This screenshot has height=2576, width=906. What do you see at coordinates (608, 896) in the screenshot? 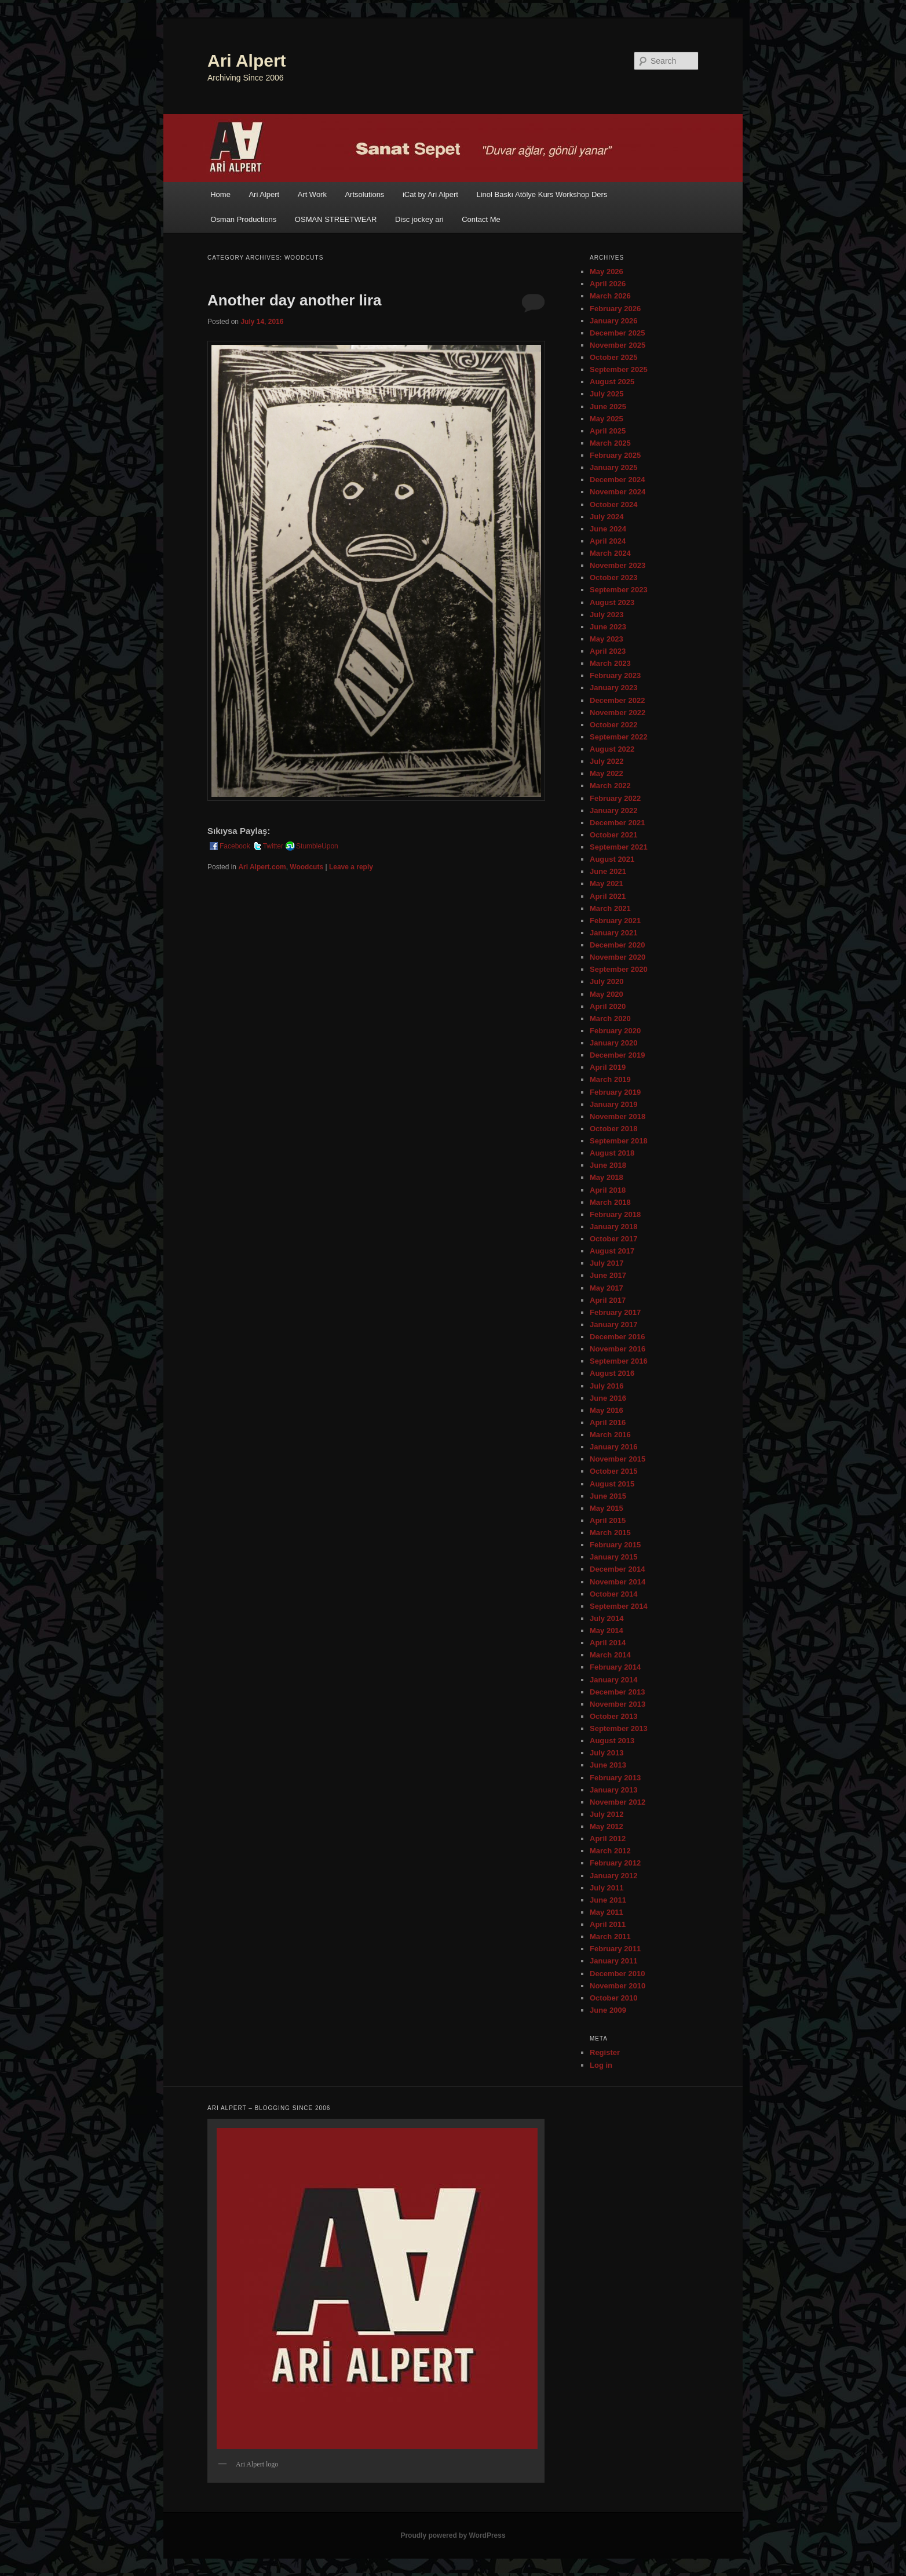
I see `April 2021` at bounding box center [608, 896].